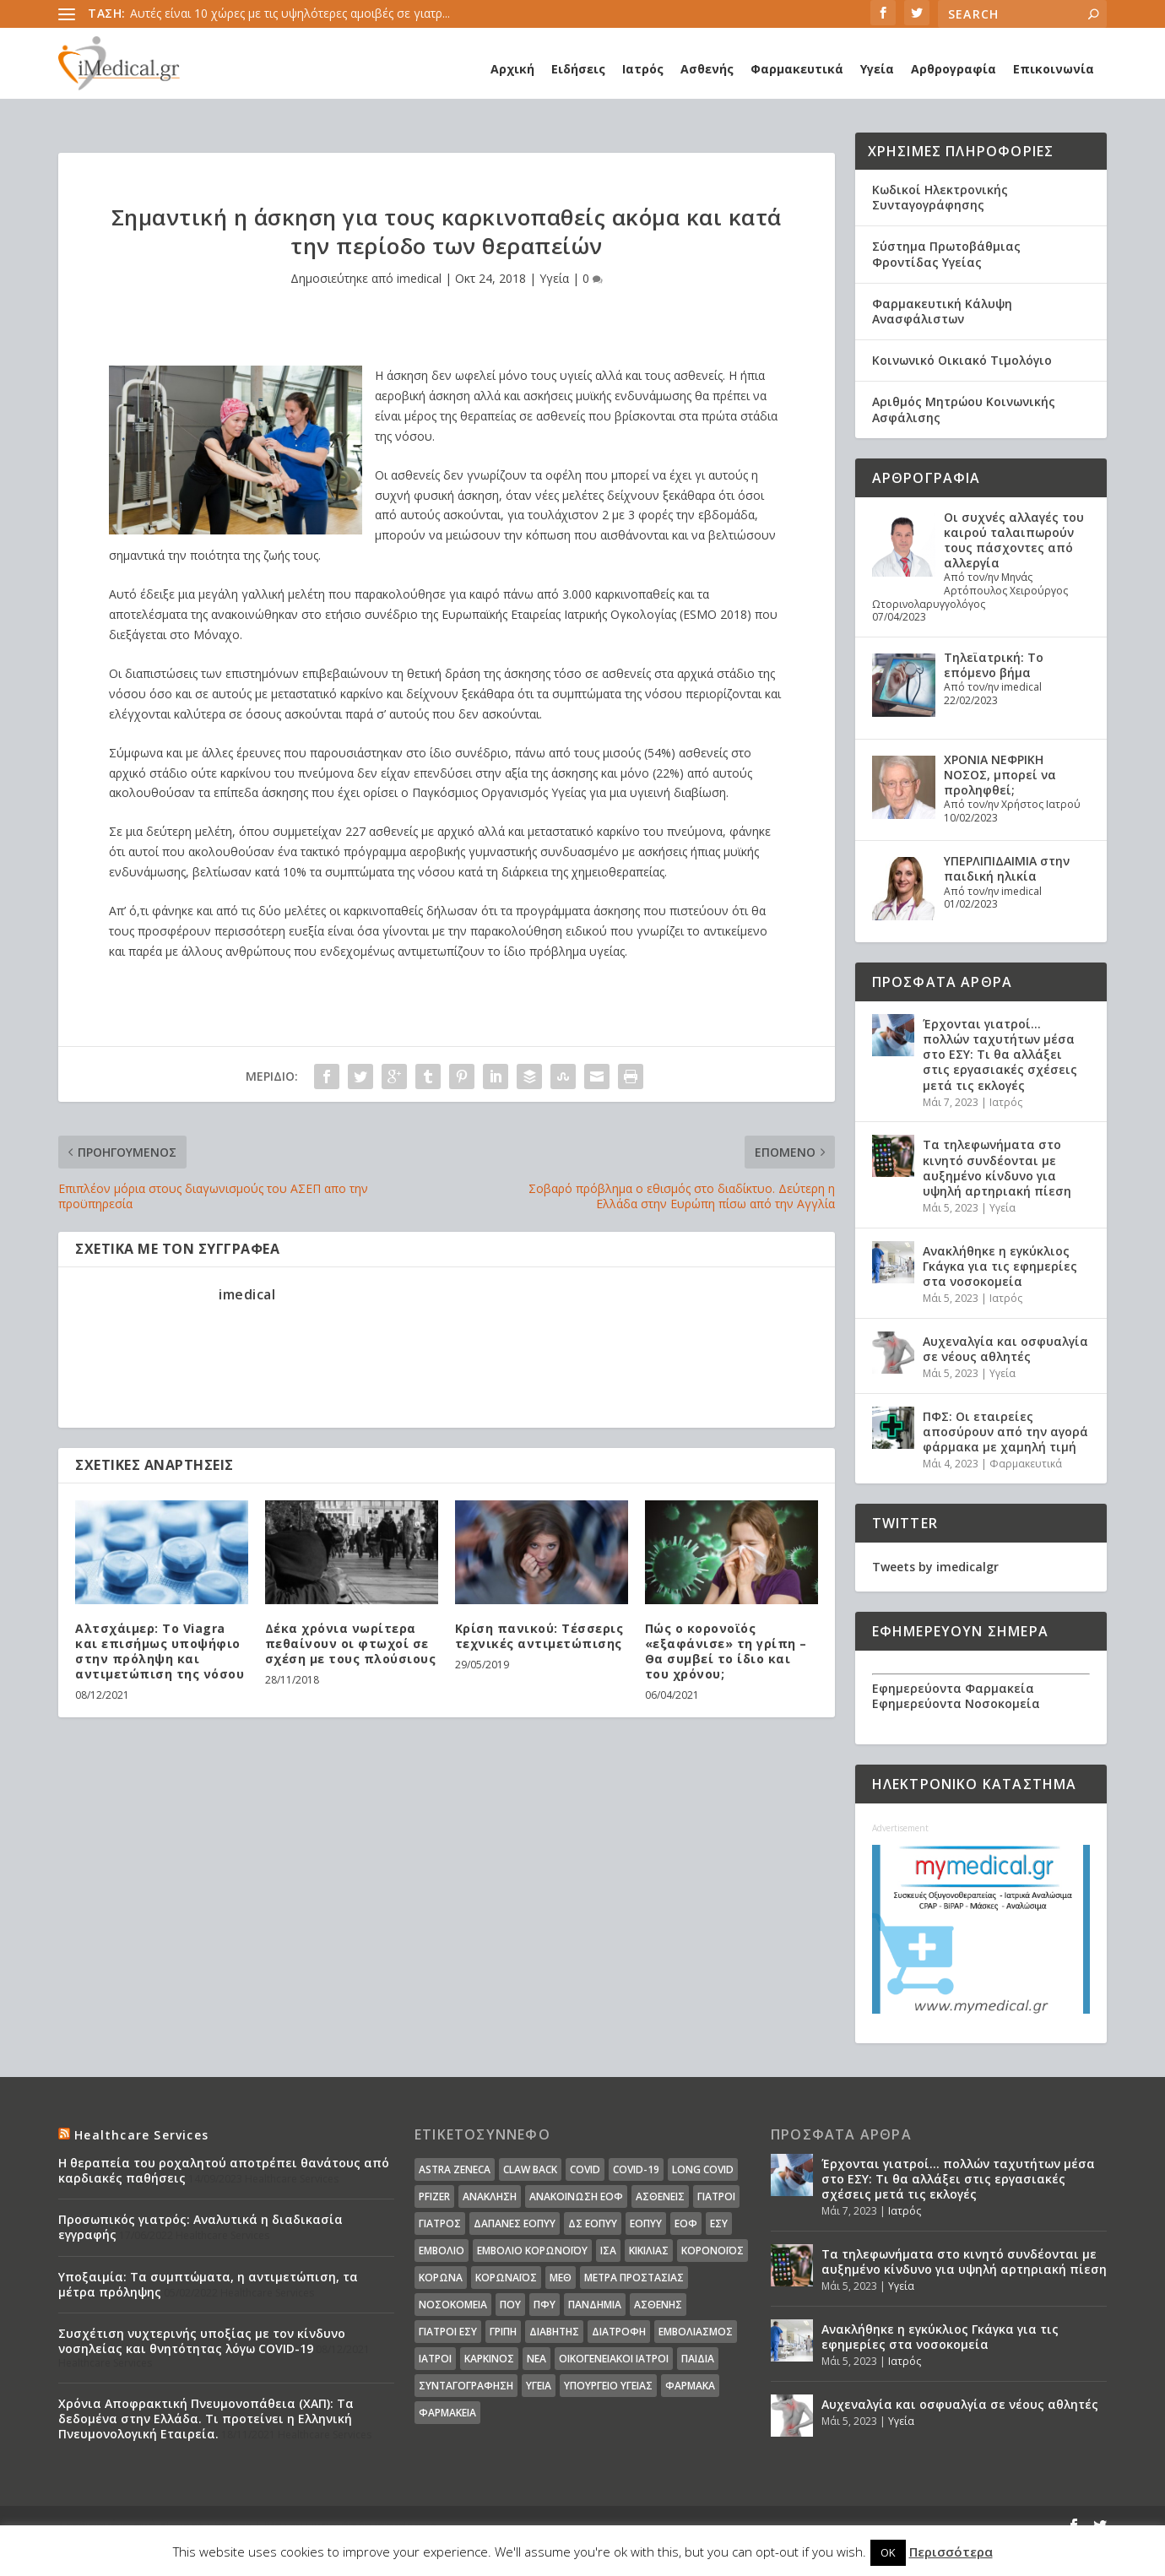  What do you see at coordinates (707, 69) in the screenshot?
I see `Ασθενής` at bounding box center [707, 69].